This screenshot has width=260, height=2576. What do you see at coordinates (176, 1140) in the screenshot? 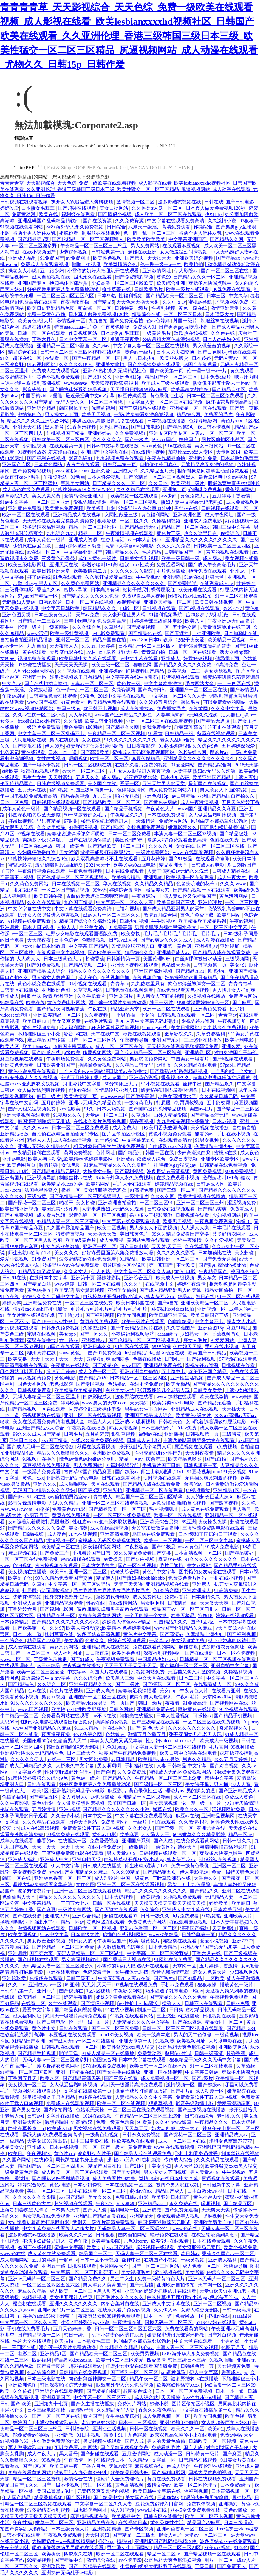
I see `在线观看高清av` at bounding box center [176, 1140].